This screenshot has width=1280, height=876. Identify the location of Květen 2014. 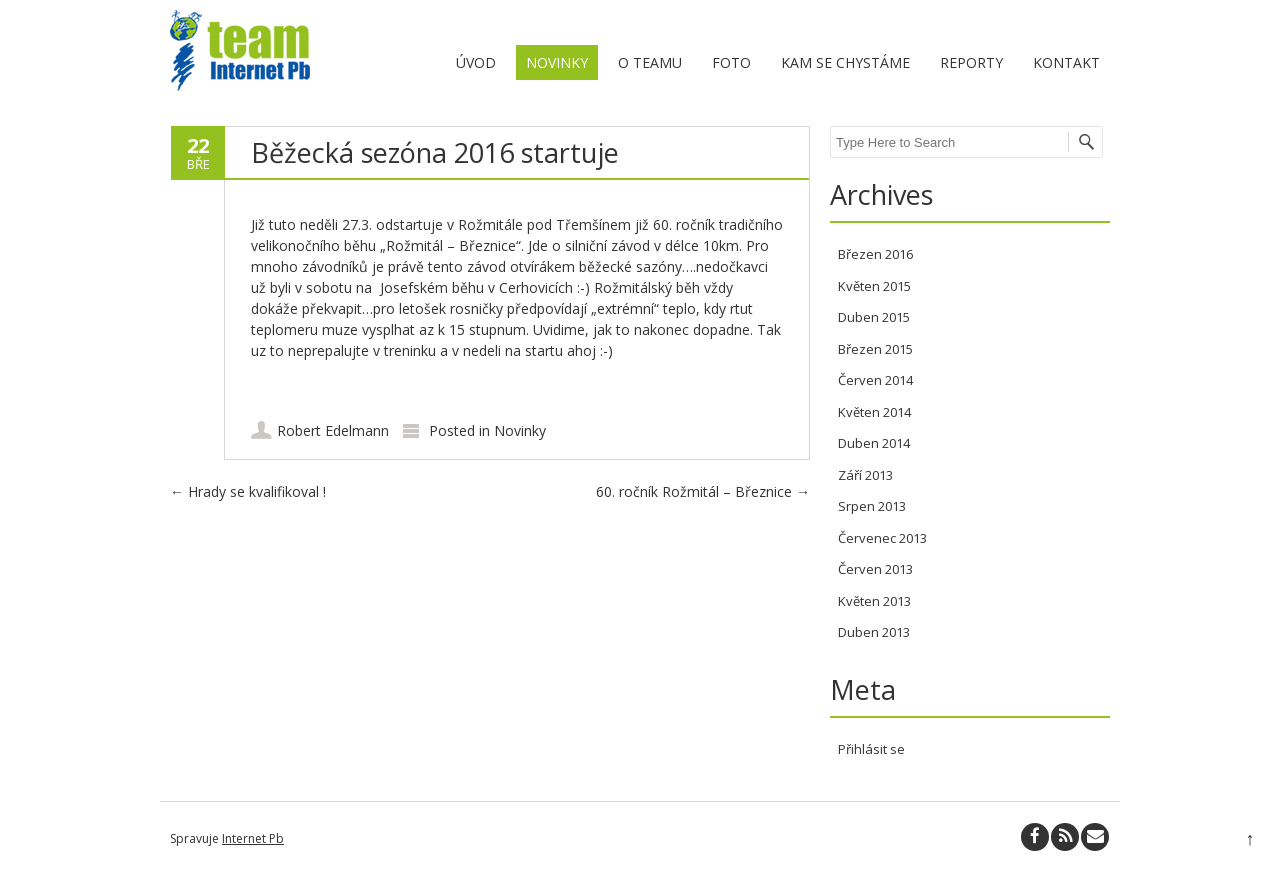
(874, 412).